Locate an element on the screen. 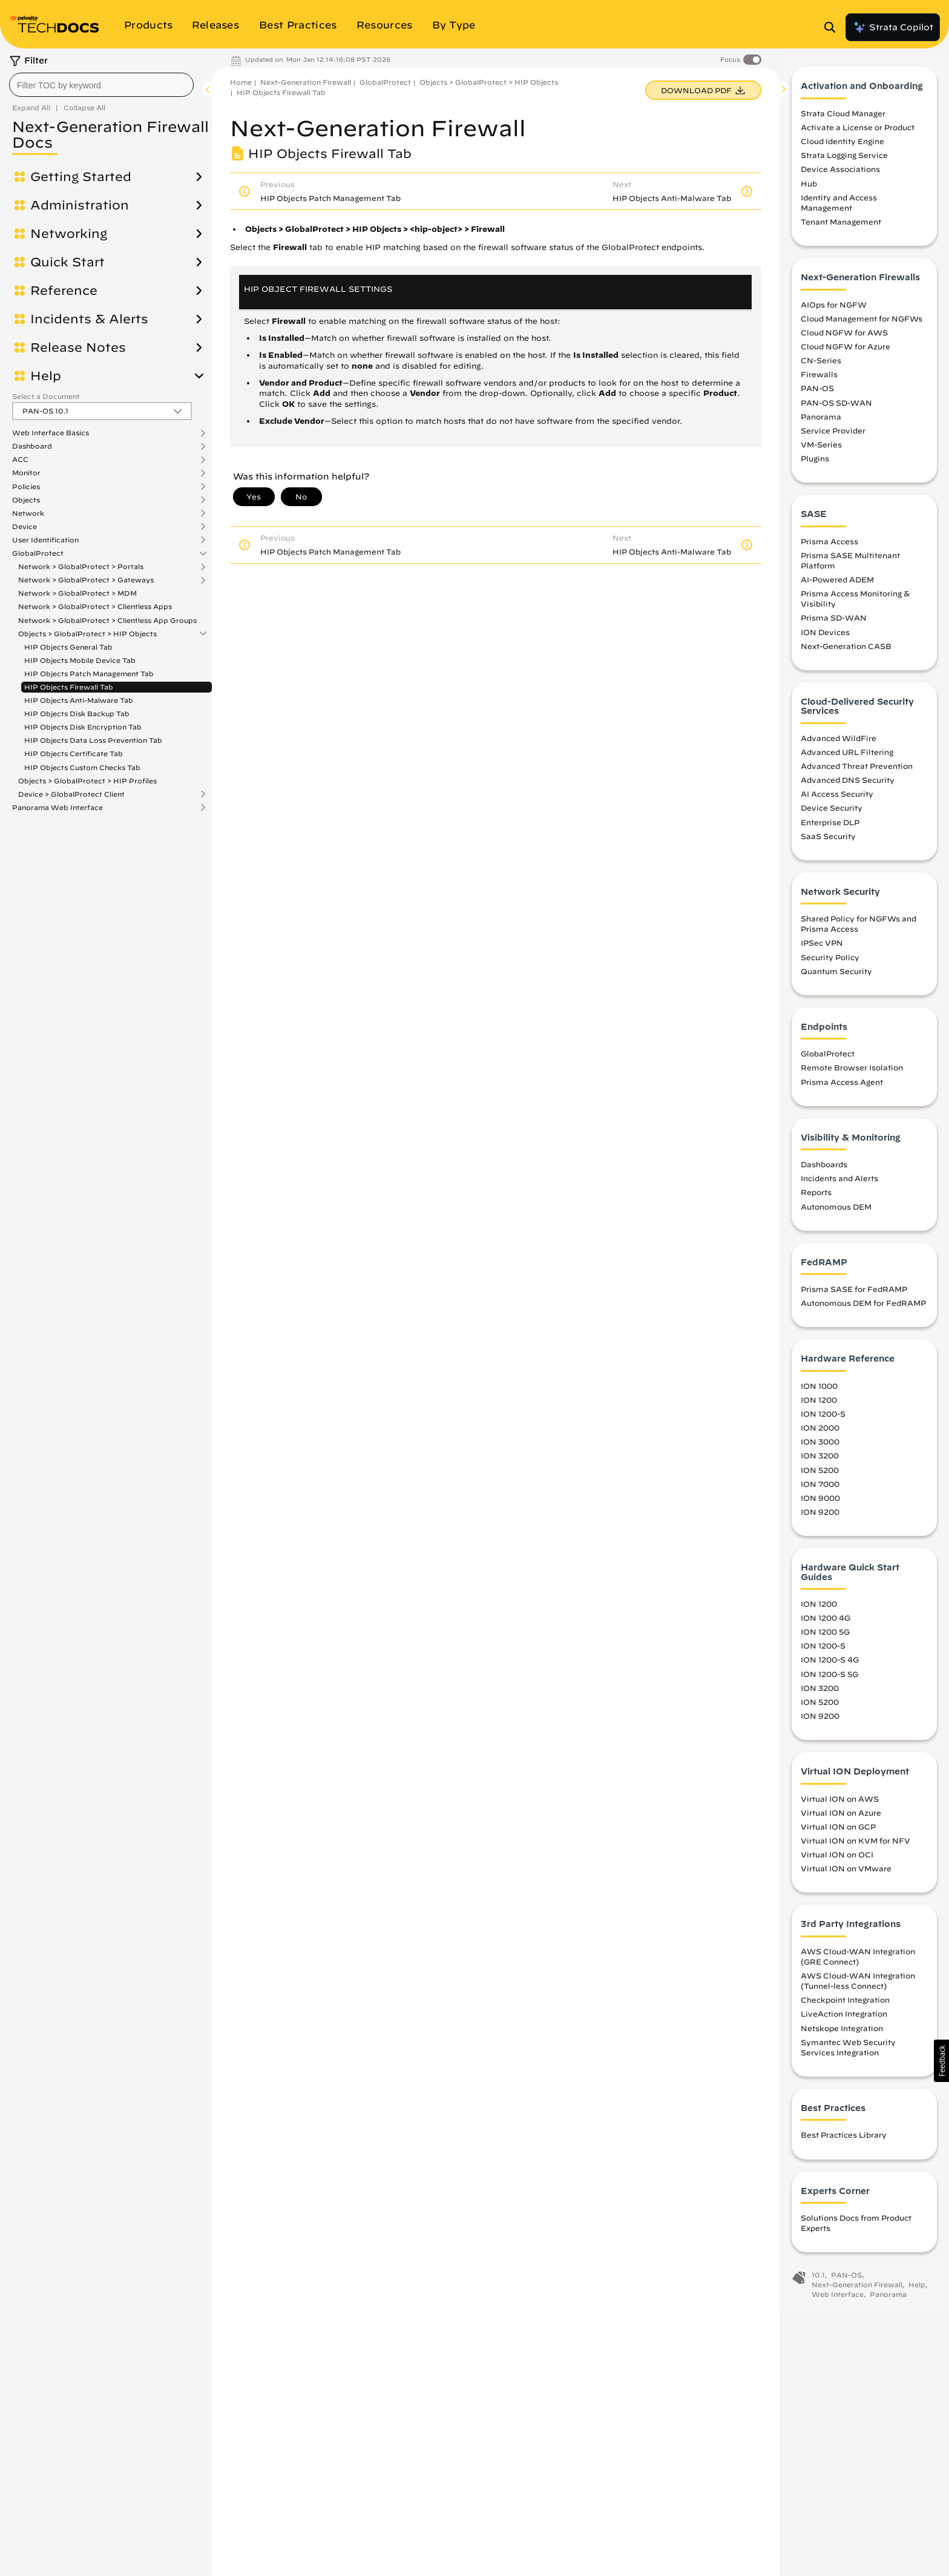 The image size is (949, 2576). SaaS Security is located at coordinates (828, 841).